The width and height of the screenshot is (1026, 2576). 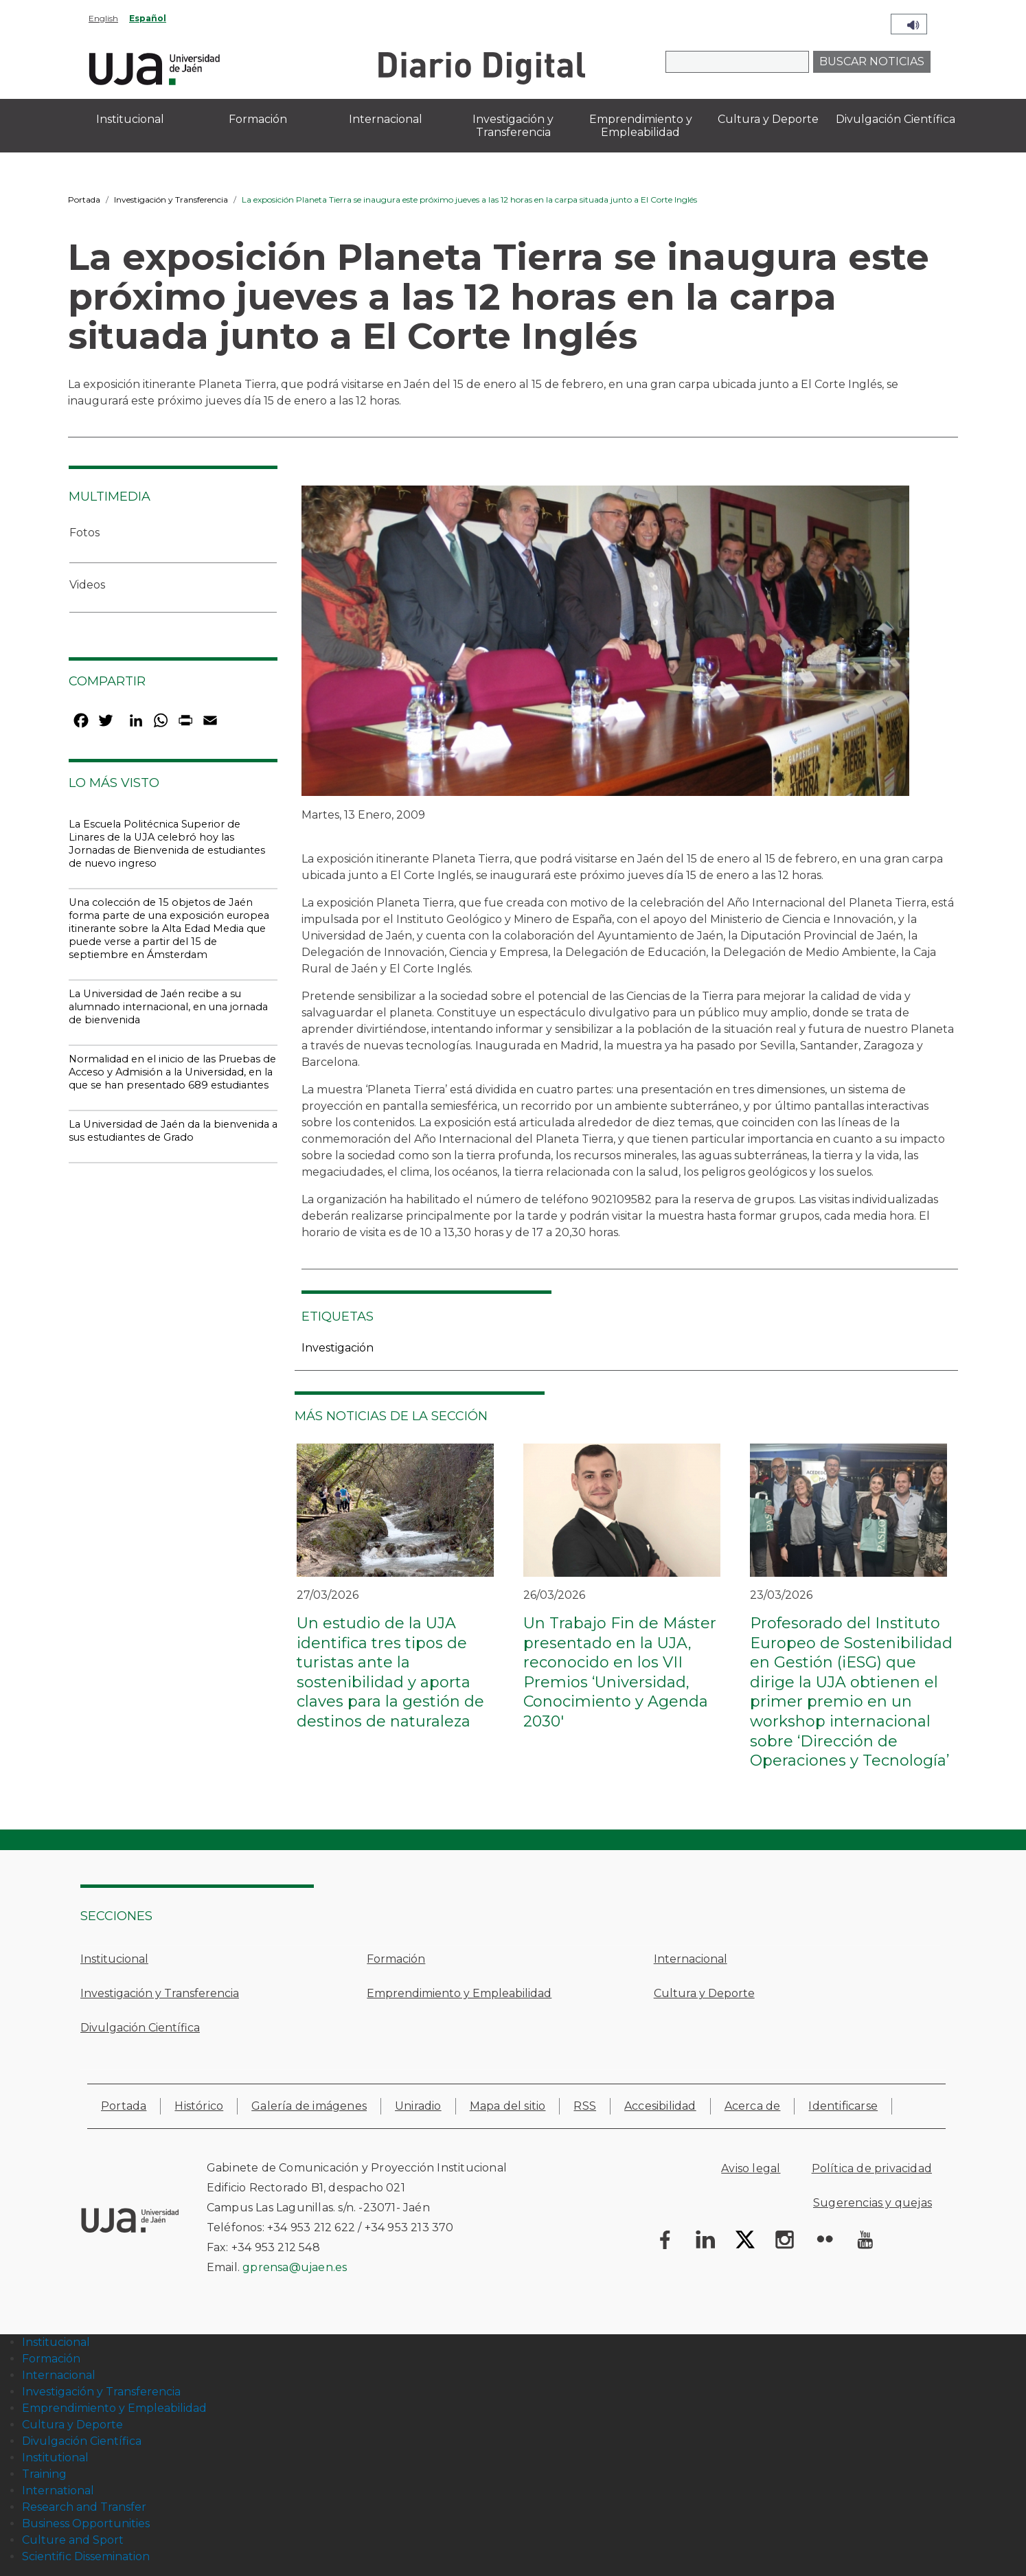 I want to click on English, so click(x=103, y=18).